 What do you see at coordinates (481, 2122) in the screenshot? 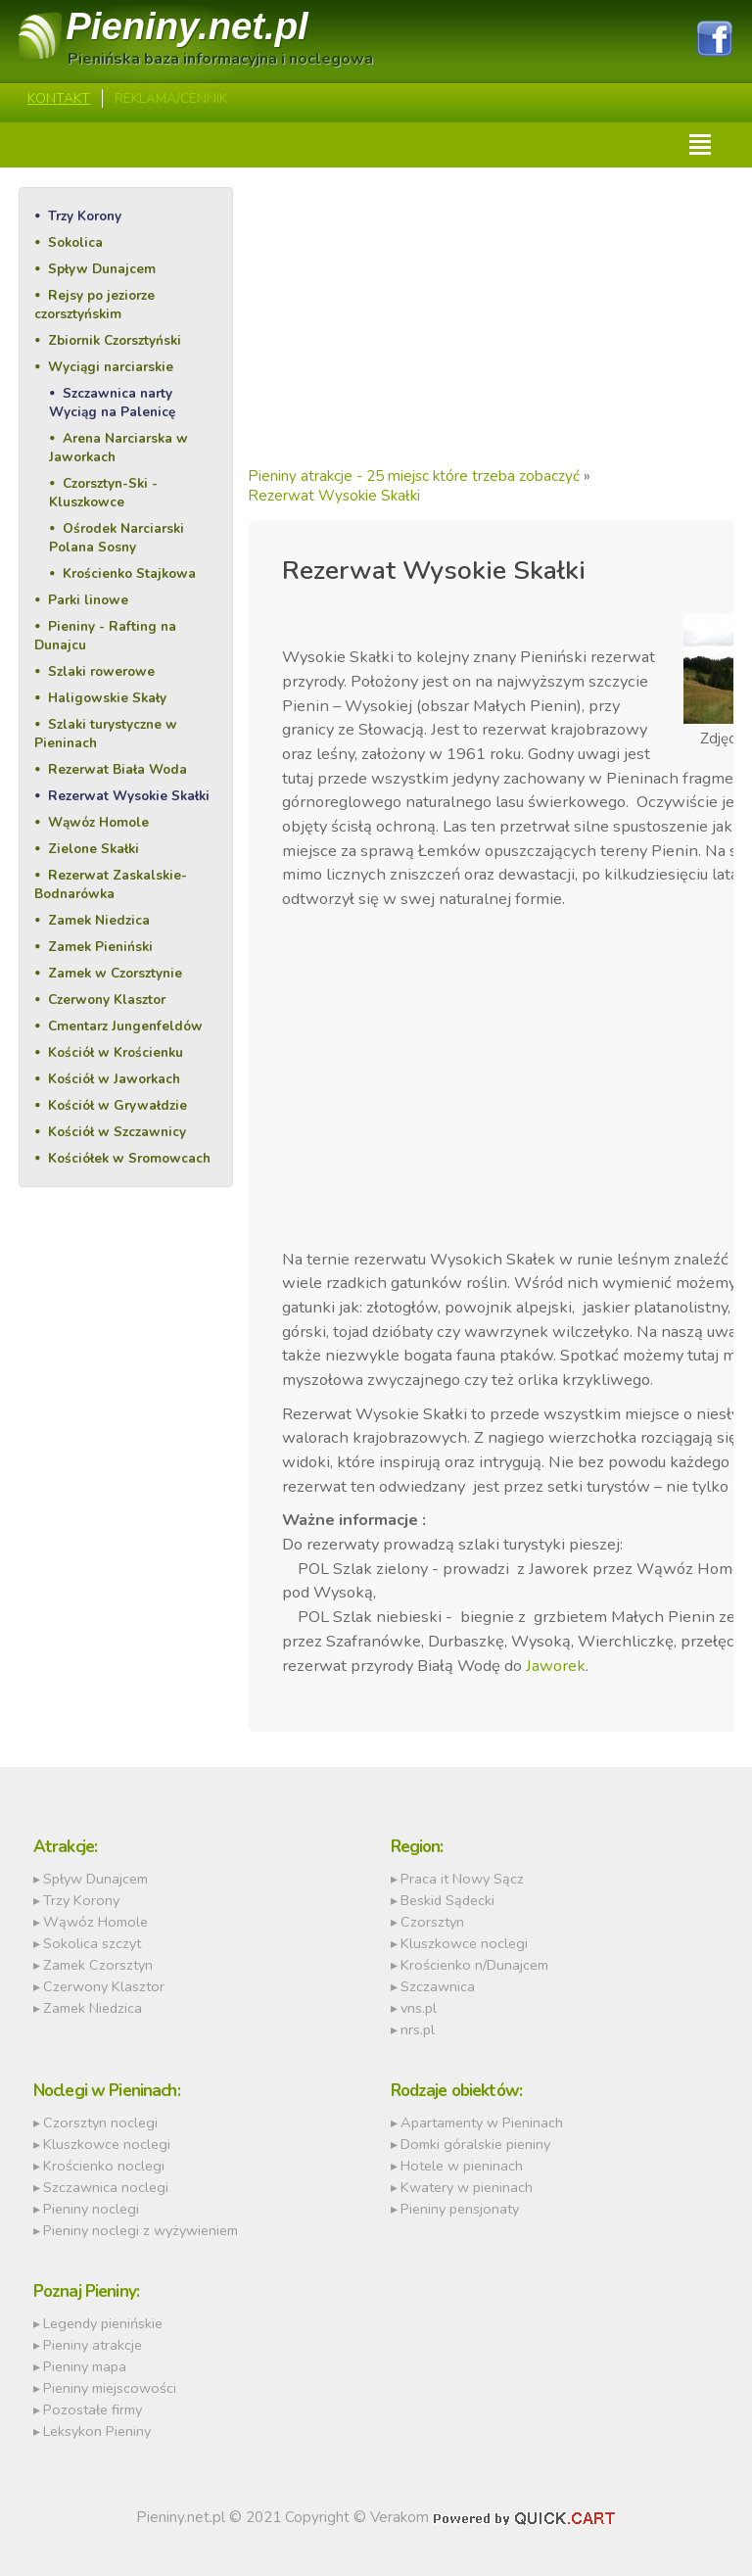
I see `Apartamenty w Pieninach` at bounding box center [481, 2122].